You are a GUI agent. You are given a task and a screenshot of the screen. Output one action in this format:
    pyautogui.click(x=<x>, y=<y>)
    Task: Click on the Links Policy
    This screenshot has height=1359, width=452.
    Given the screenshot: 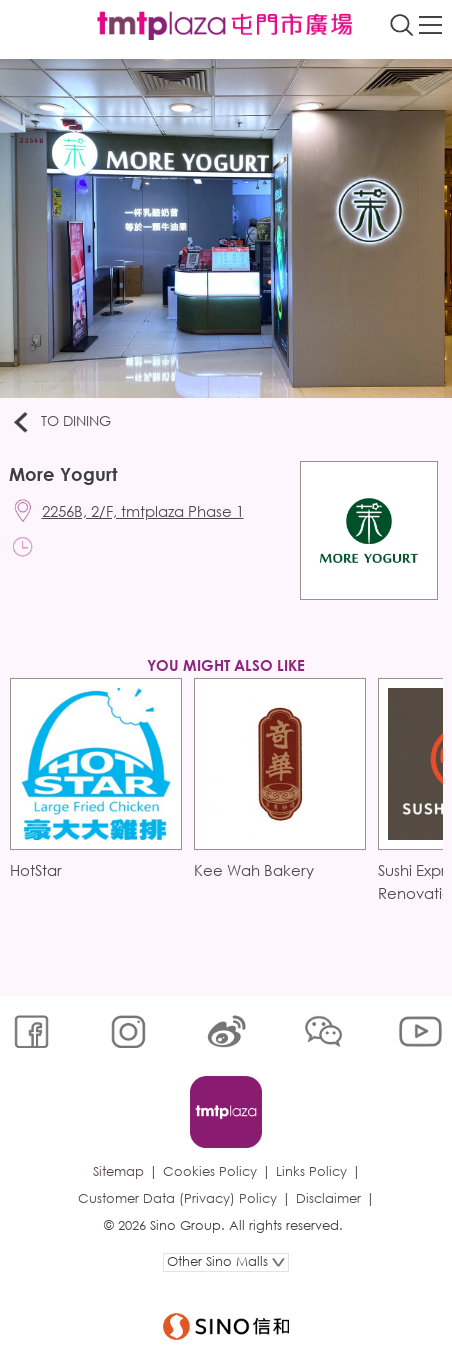 What is the action you would take?
    pyautogui.click(x=311, y=1171)
    